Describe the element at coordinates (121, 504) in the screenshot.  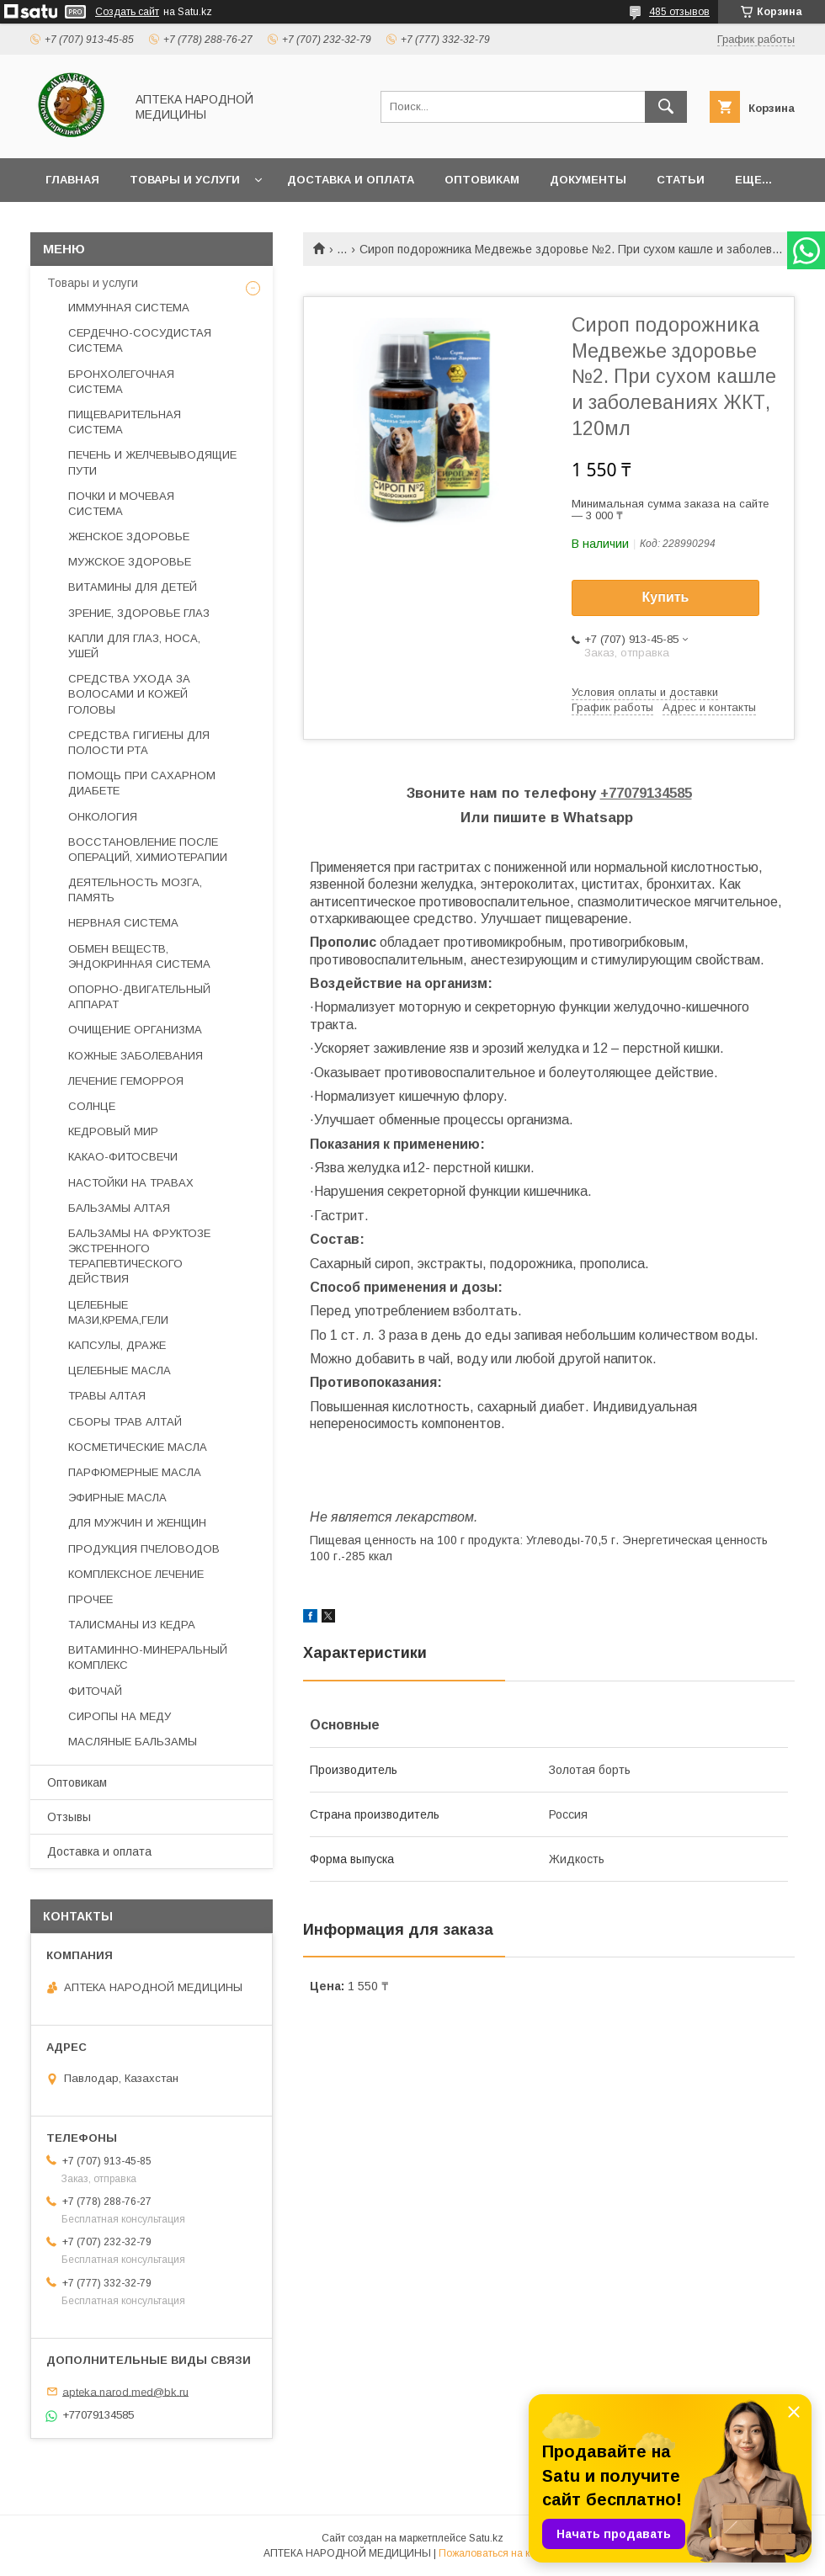
I see `ПОЧКИ И МОЧЕВАЯ СИСТЕМА` at that location.